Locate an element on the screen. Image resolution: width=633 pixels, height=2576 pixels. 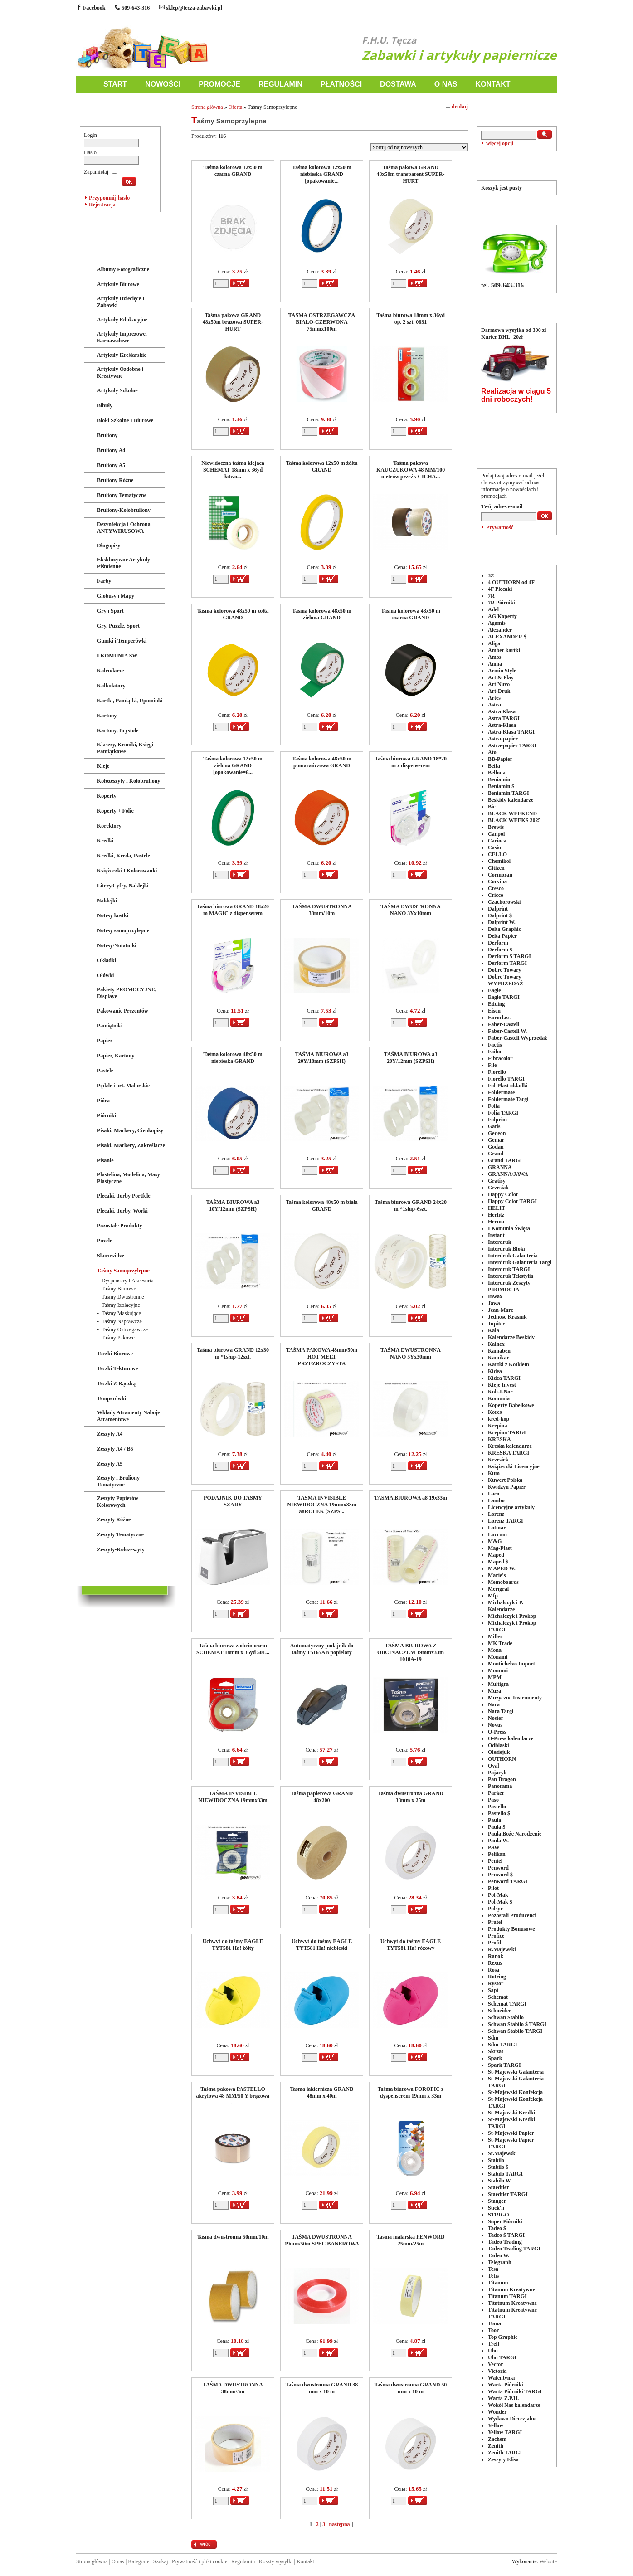
Dobre Towary is located at coordinates (504, 970).